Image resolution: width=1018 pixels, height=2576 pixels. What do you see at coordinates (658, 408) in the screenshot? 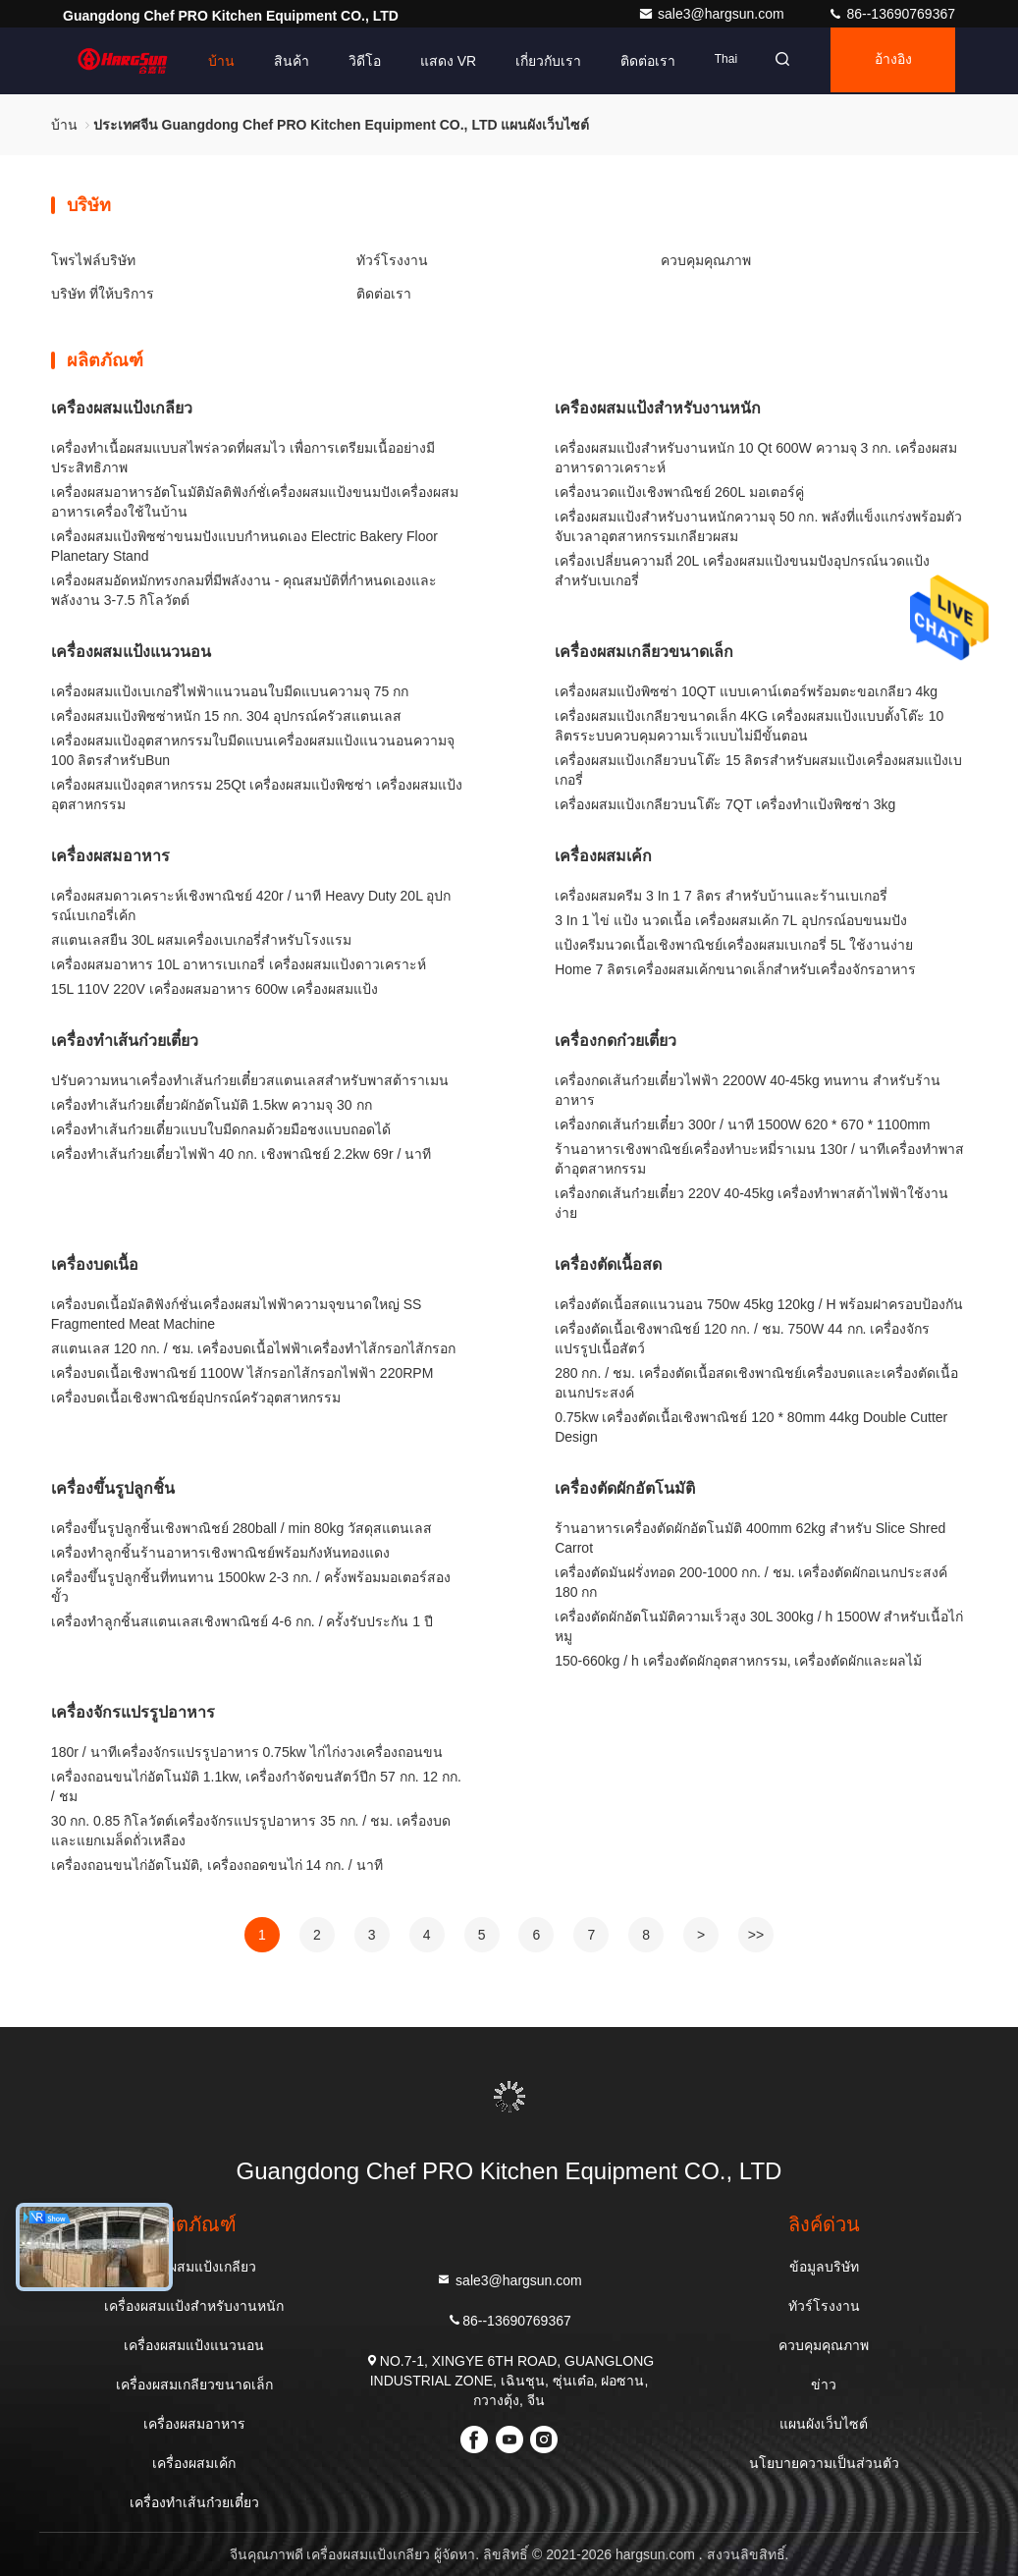
I see `เครื่องผสมแป้งสำหรับงานหนัก` at bounding box center [658, 408].